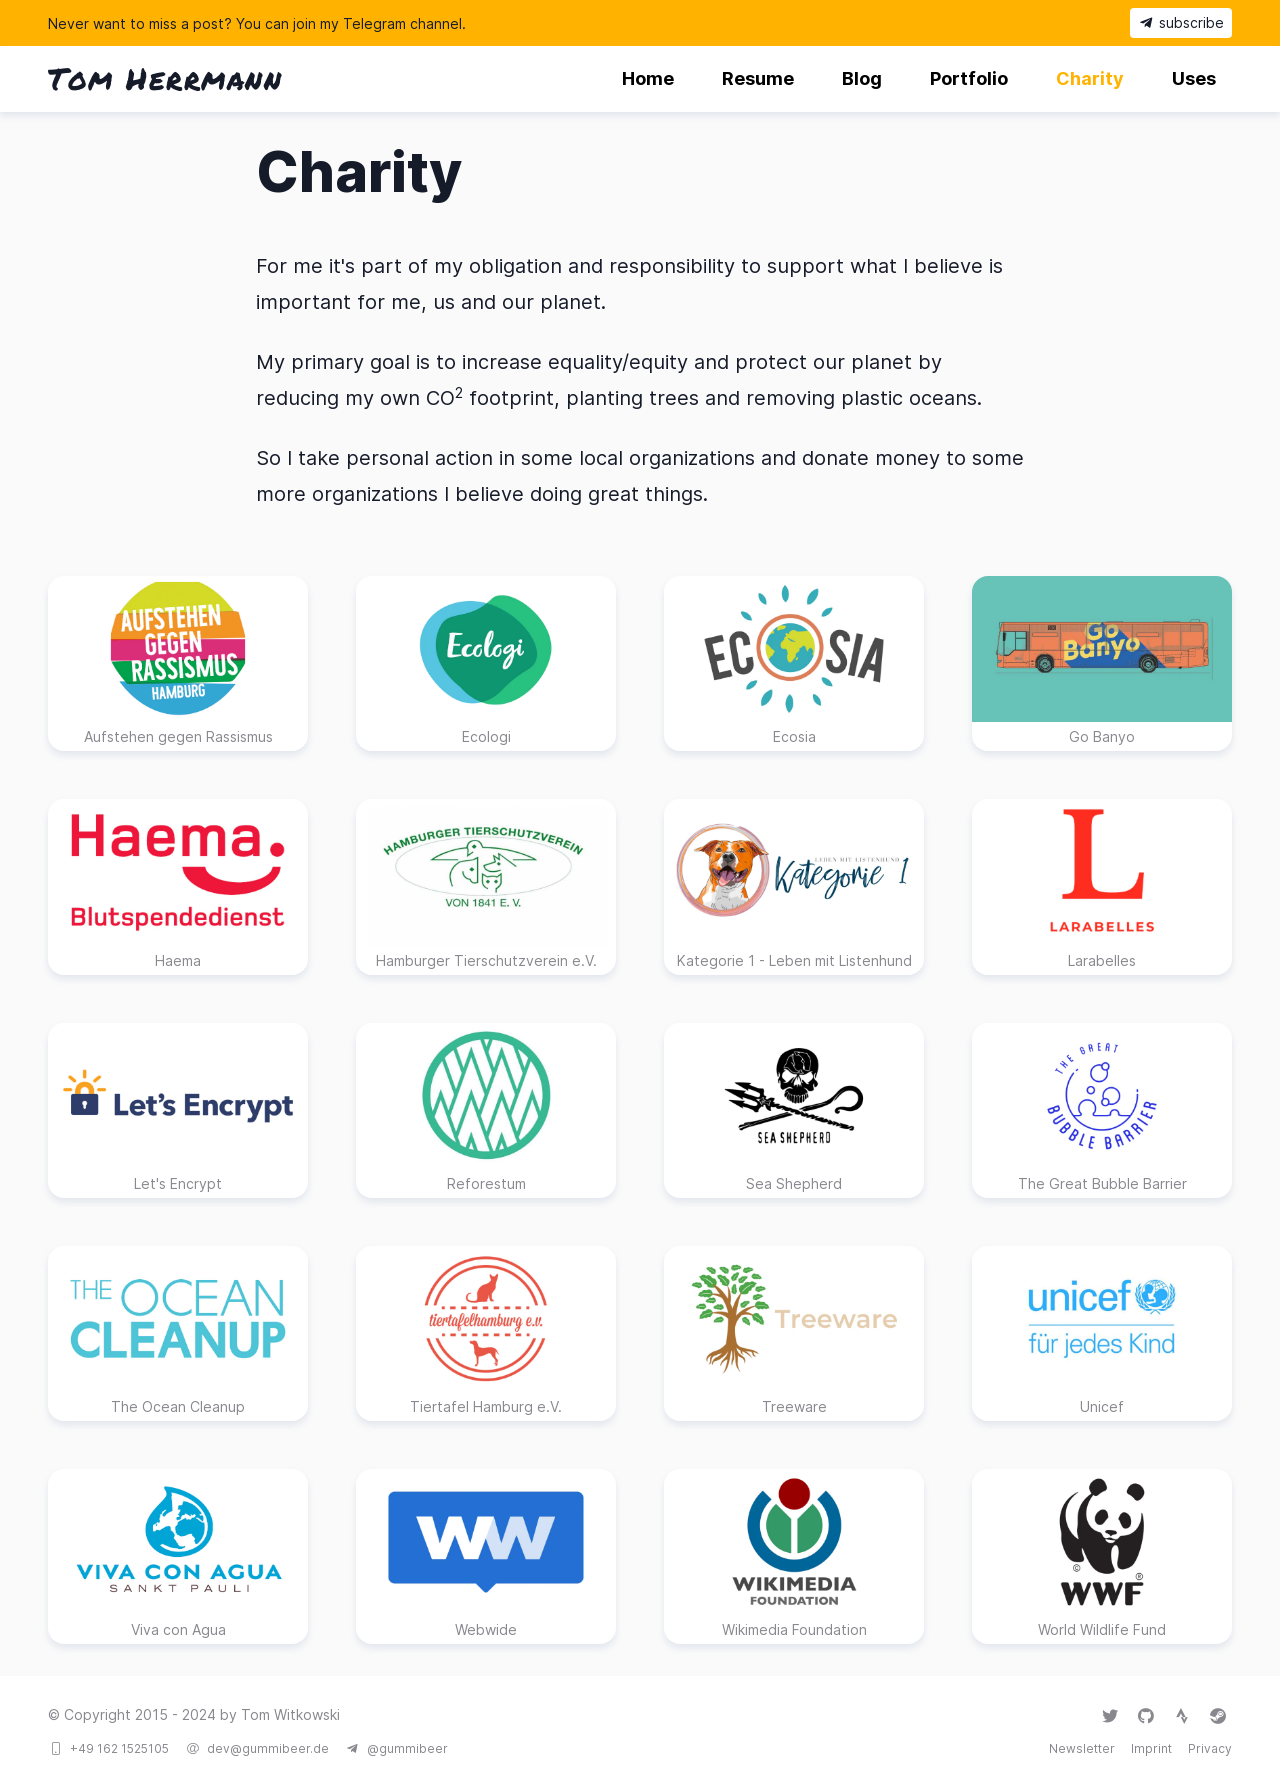 The height and width of the screenshot is (1782, 1280). What do you see at coordinates (1210, 1748) in the screenshot?
I see `Privacy` at bounding box center [1210, 1748].